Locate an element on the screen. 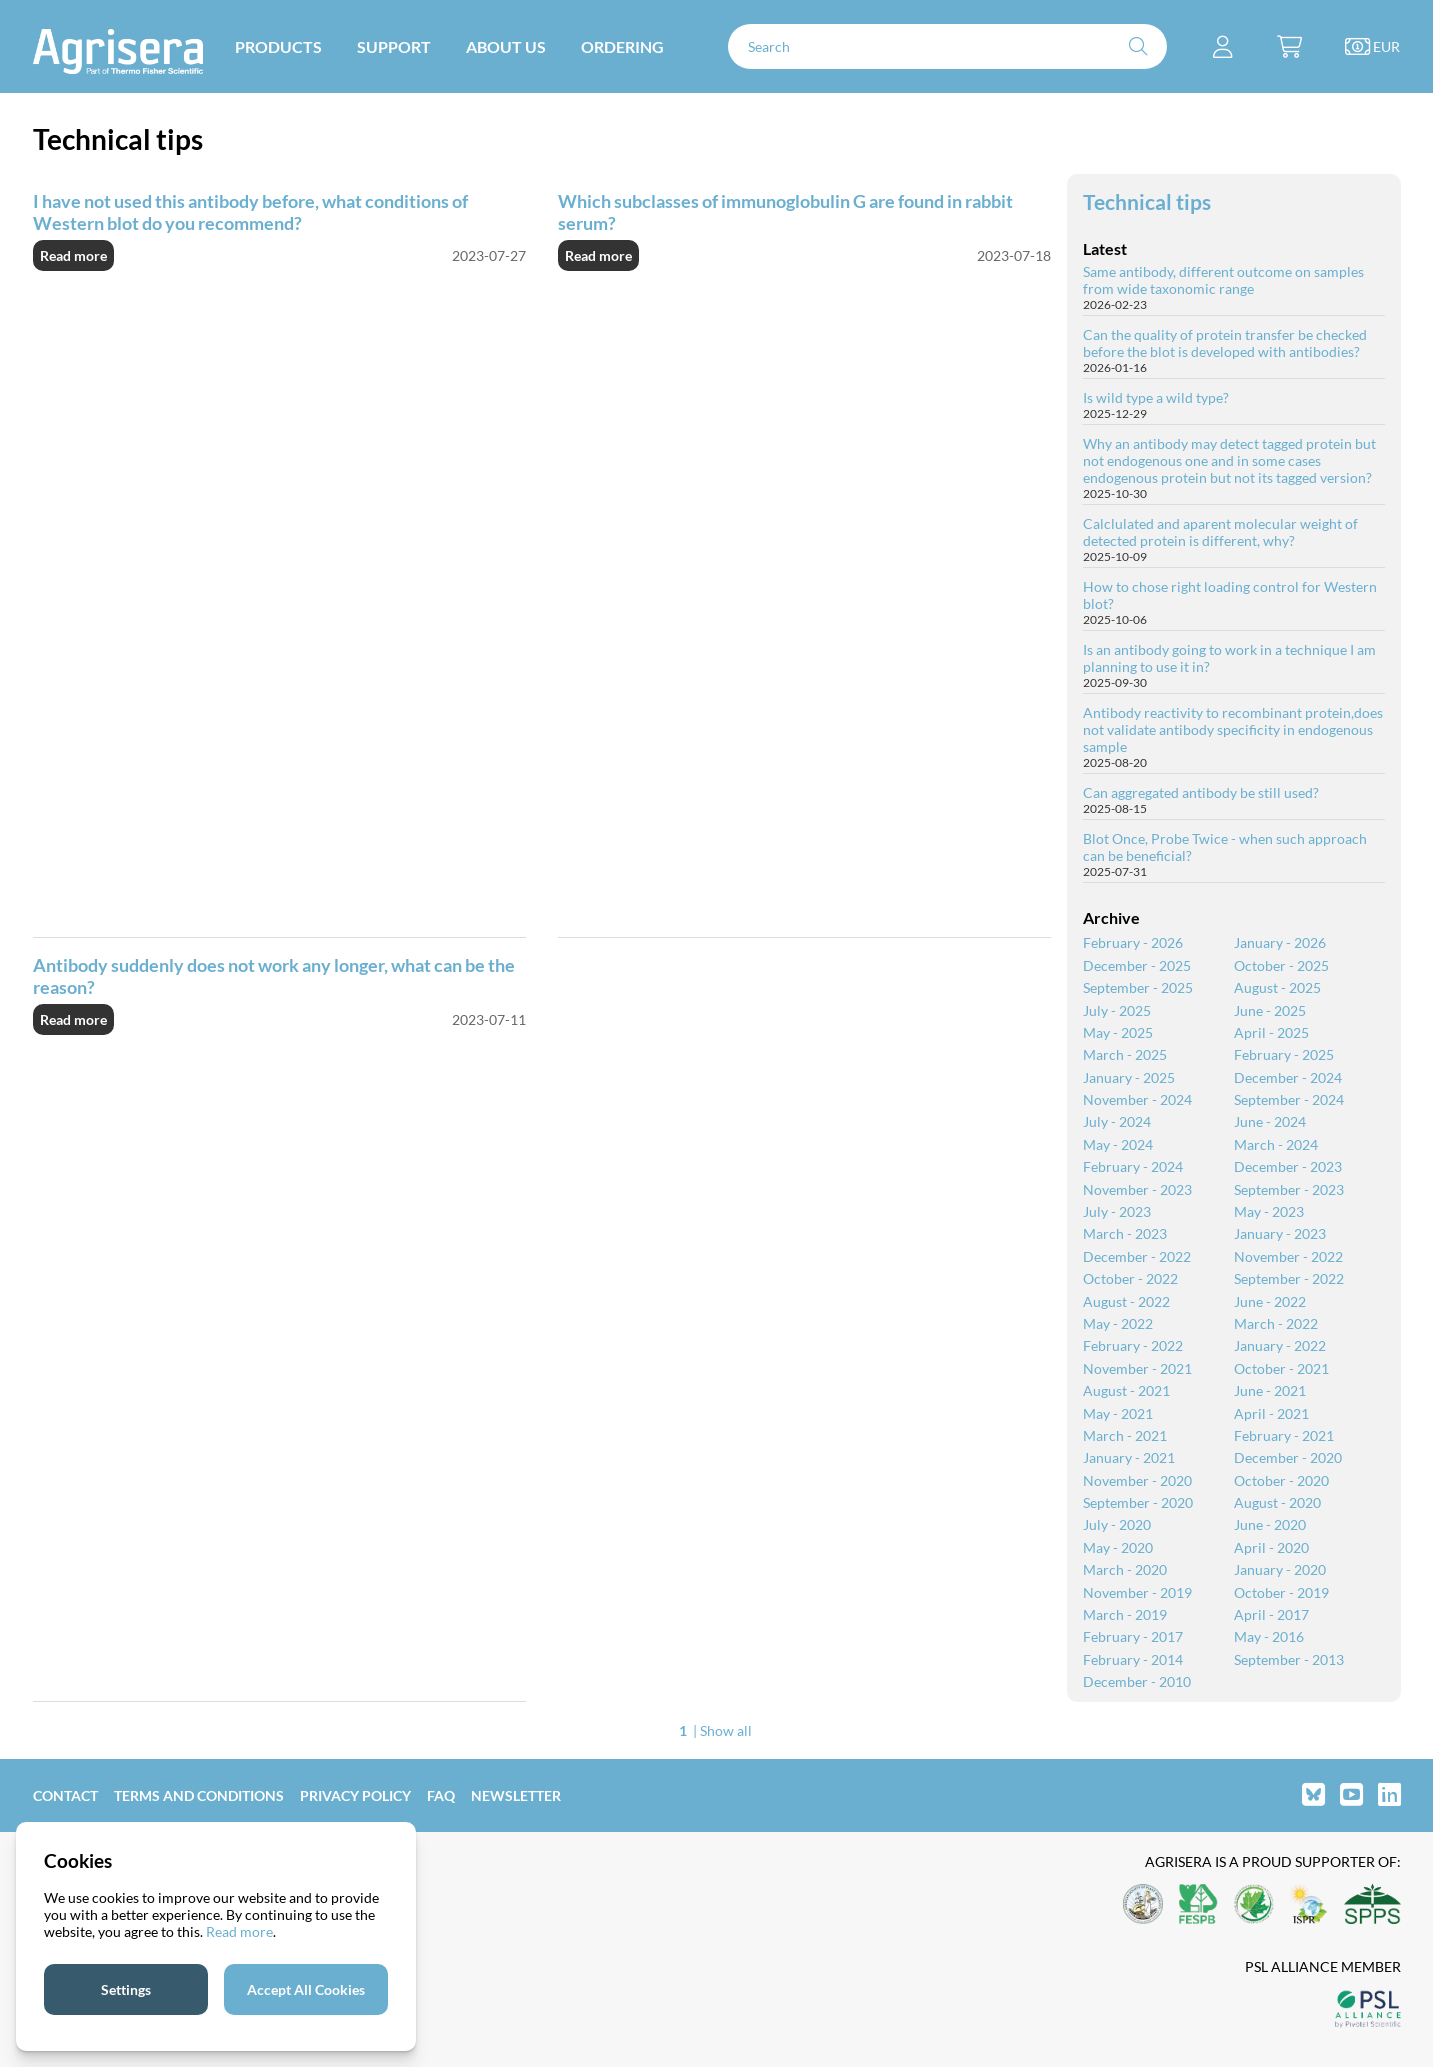  October - 2022 is located at coordinates (1130, 1278).